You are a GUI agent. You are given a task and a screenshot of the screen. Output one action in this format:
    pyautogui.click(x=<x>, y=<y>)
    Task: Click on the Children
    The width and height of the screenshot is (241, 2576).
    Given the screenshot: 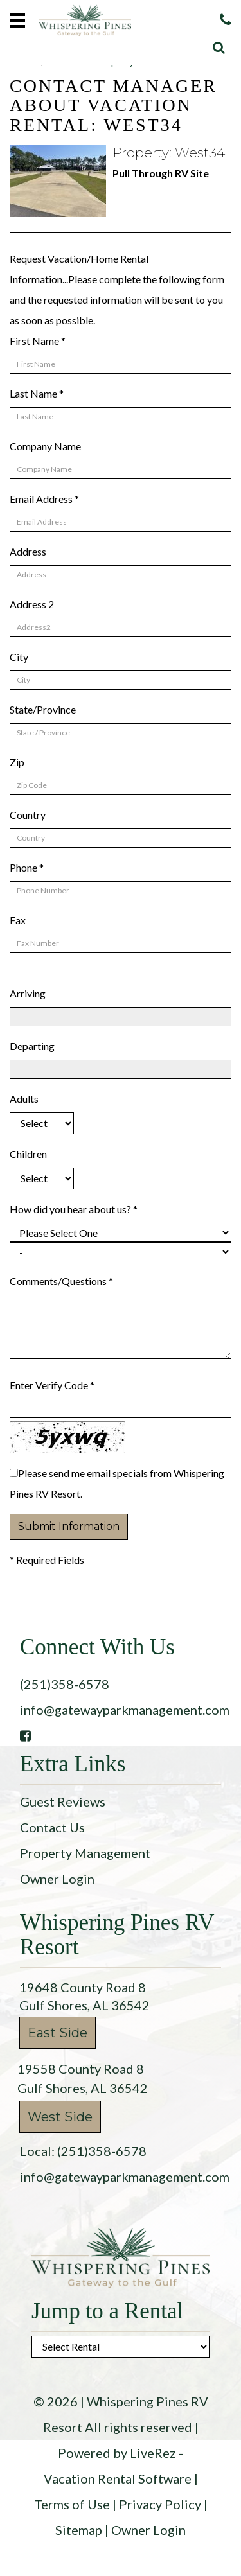 What is the action you would take?
    pyautogui.click(x=28, y=1154)
    